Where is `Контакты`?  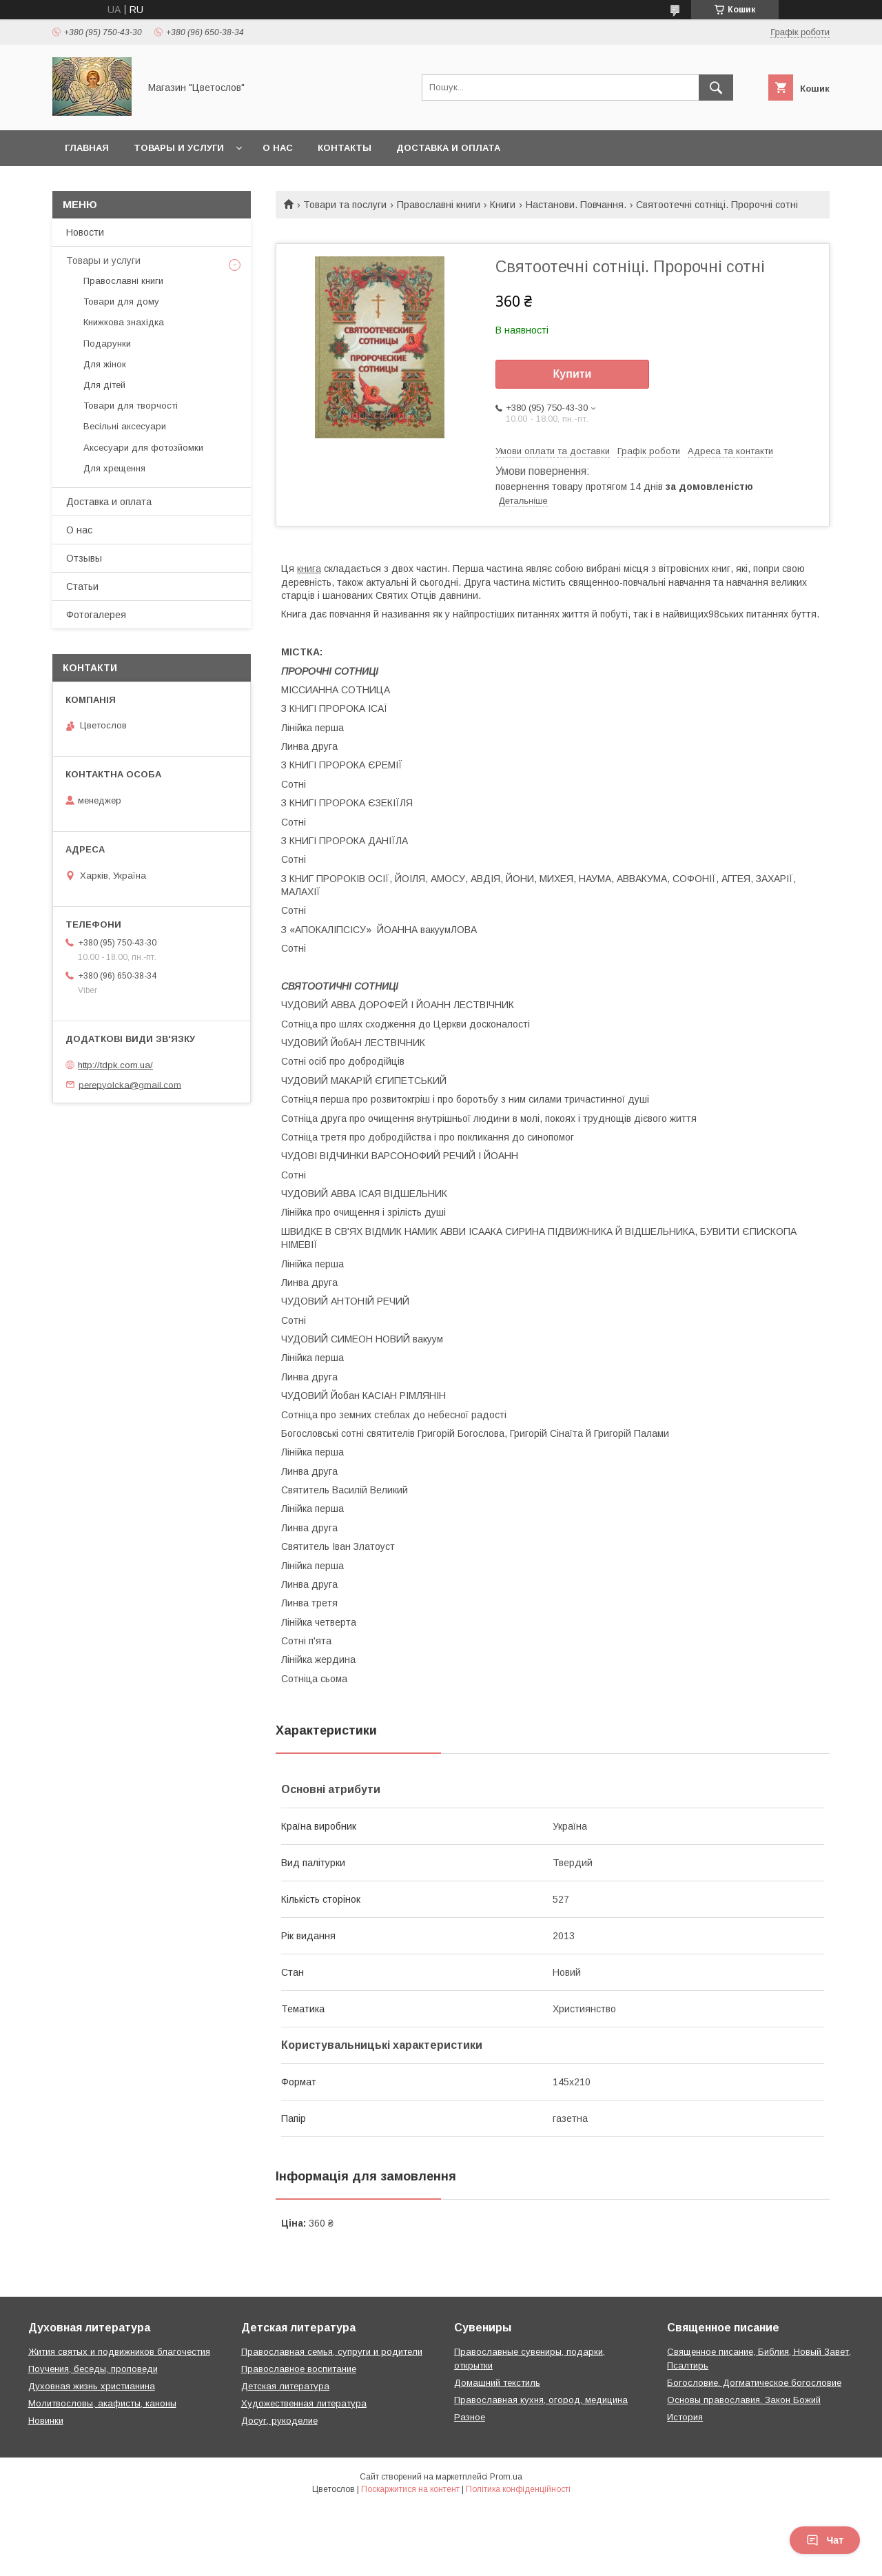 Контакты is located at coordinates (344, 148).